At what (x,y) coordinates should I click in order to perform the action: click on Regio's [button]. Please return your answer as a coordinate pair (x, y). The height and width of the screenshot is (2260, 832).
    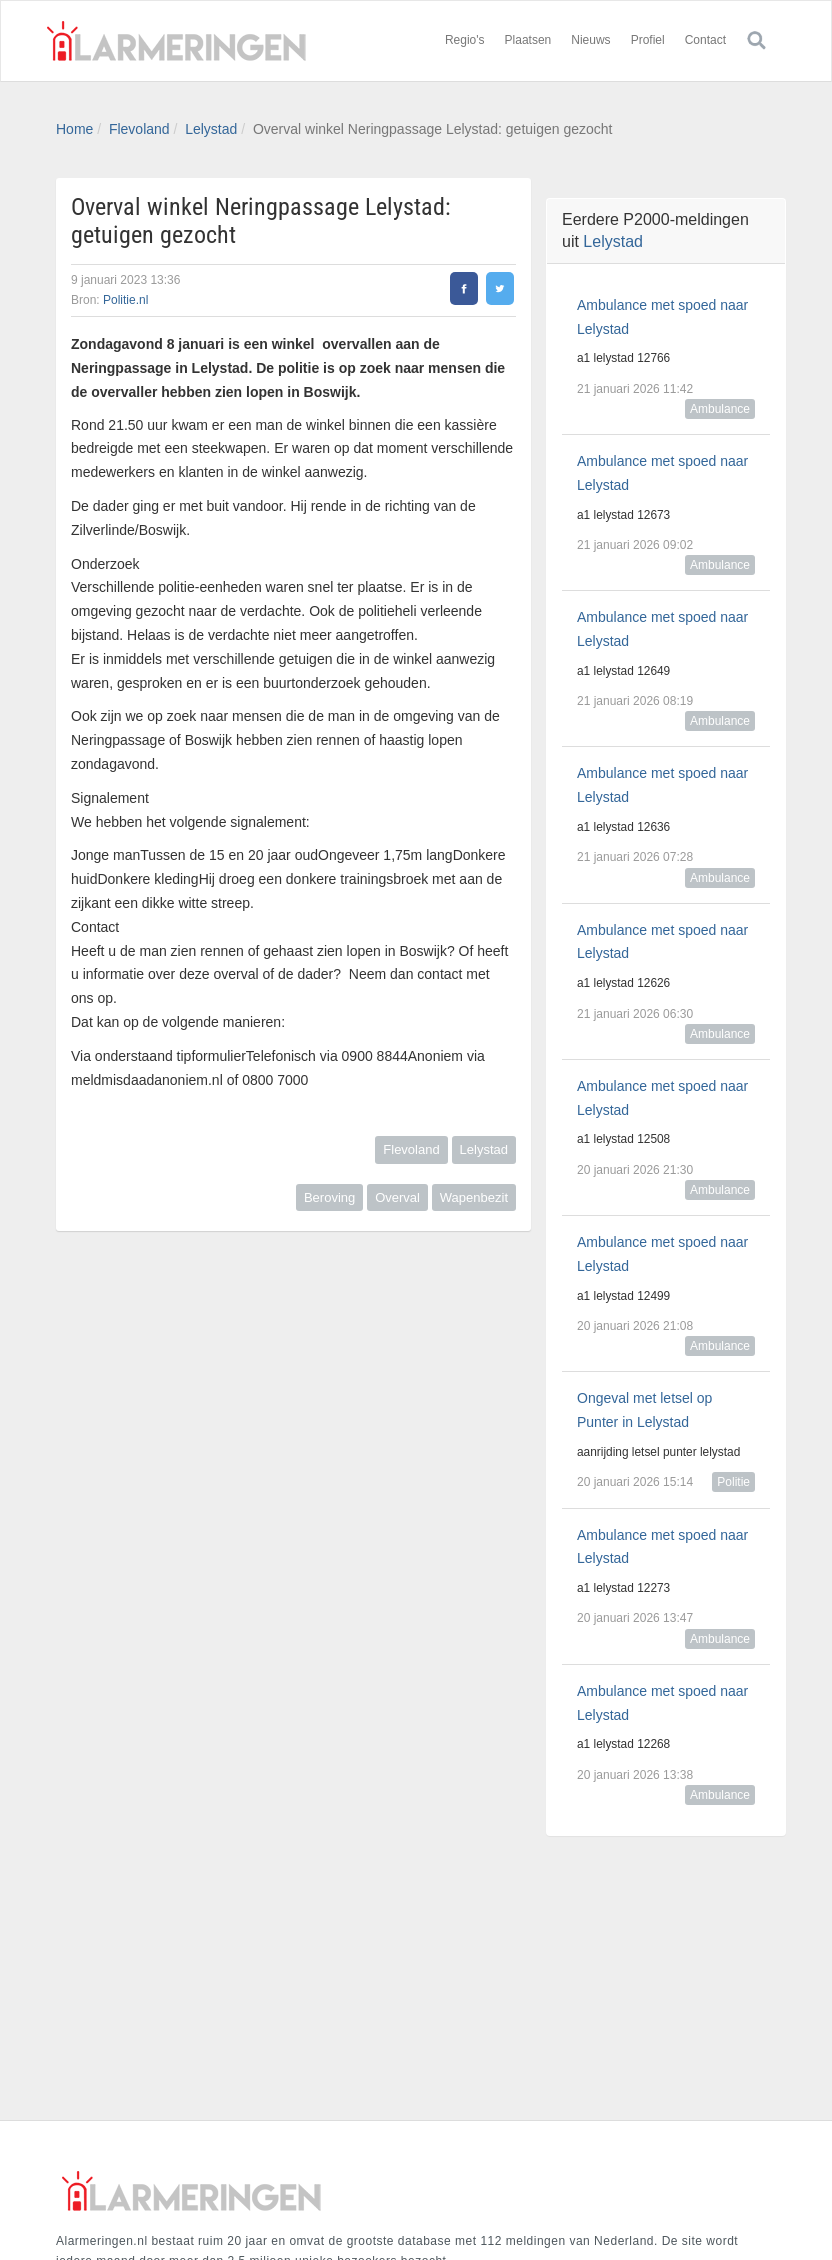
    Looking at the image, I should click on (465, 40).